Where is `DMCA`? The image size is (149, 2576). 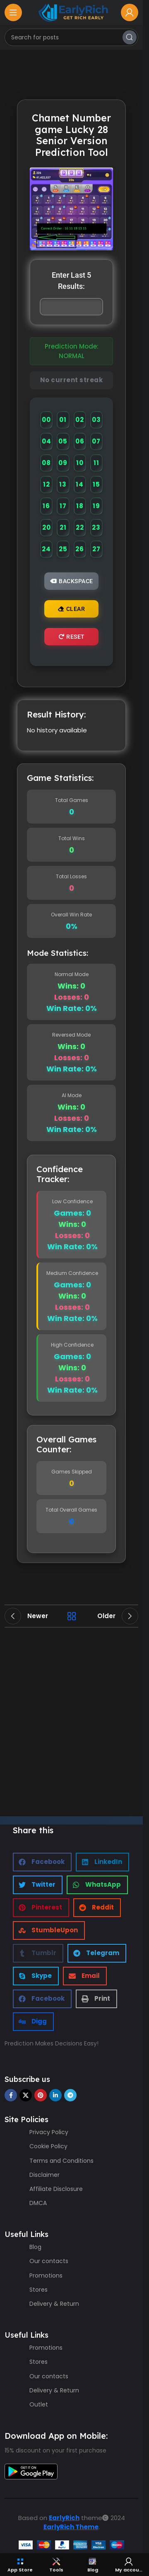 DMCA is located at coordinates (38, 2203).